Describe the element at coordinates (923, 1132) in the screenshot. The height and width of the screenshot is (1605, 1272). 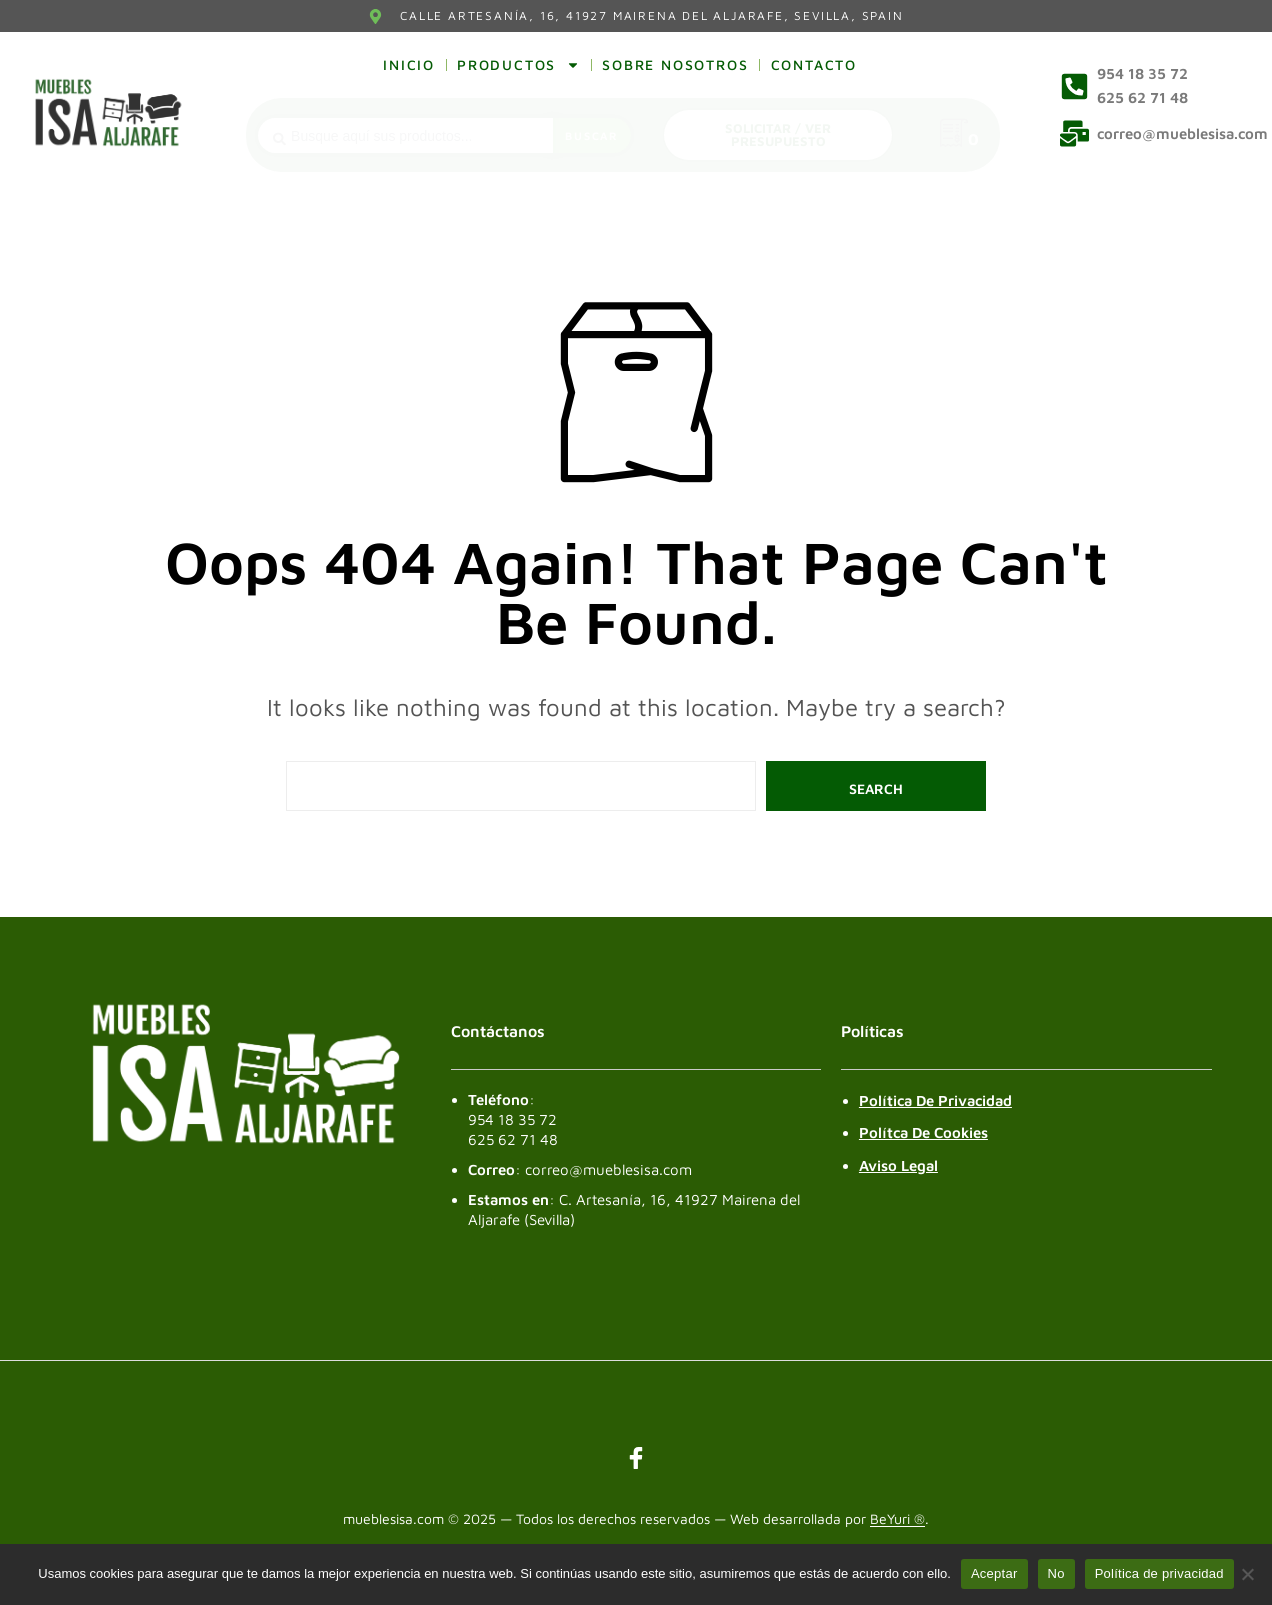
I see `Polítca de Cookies` at that location.